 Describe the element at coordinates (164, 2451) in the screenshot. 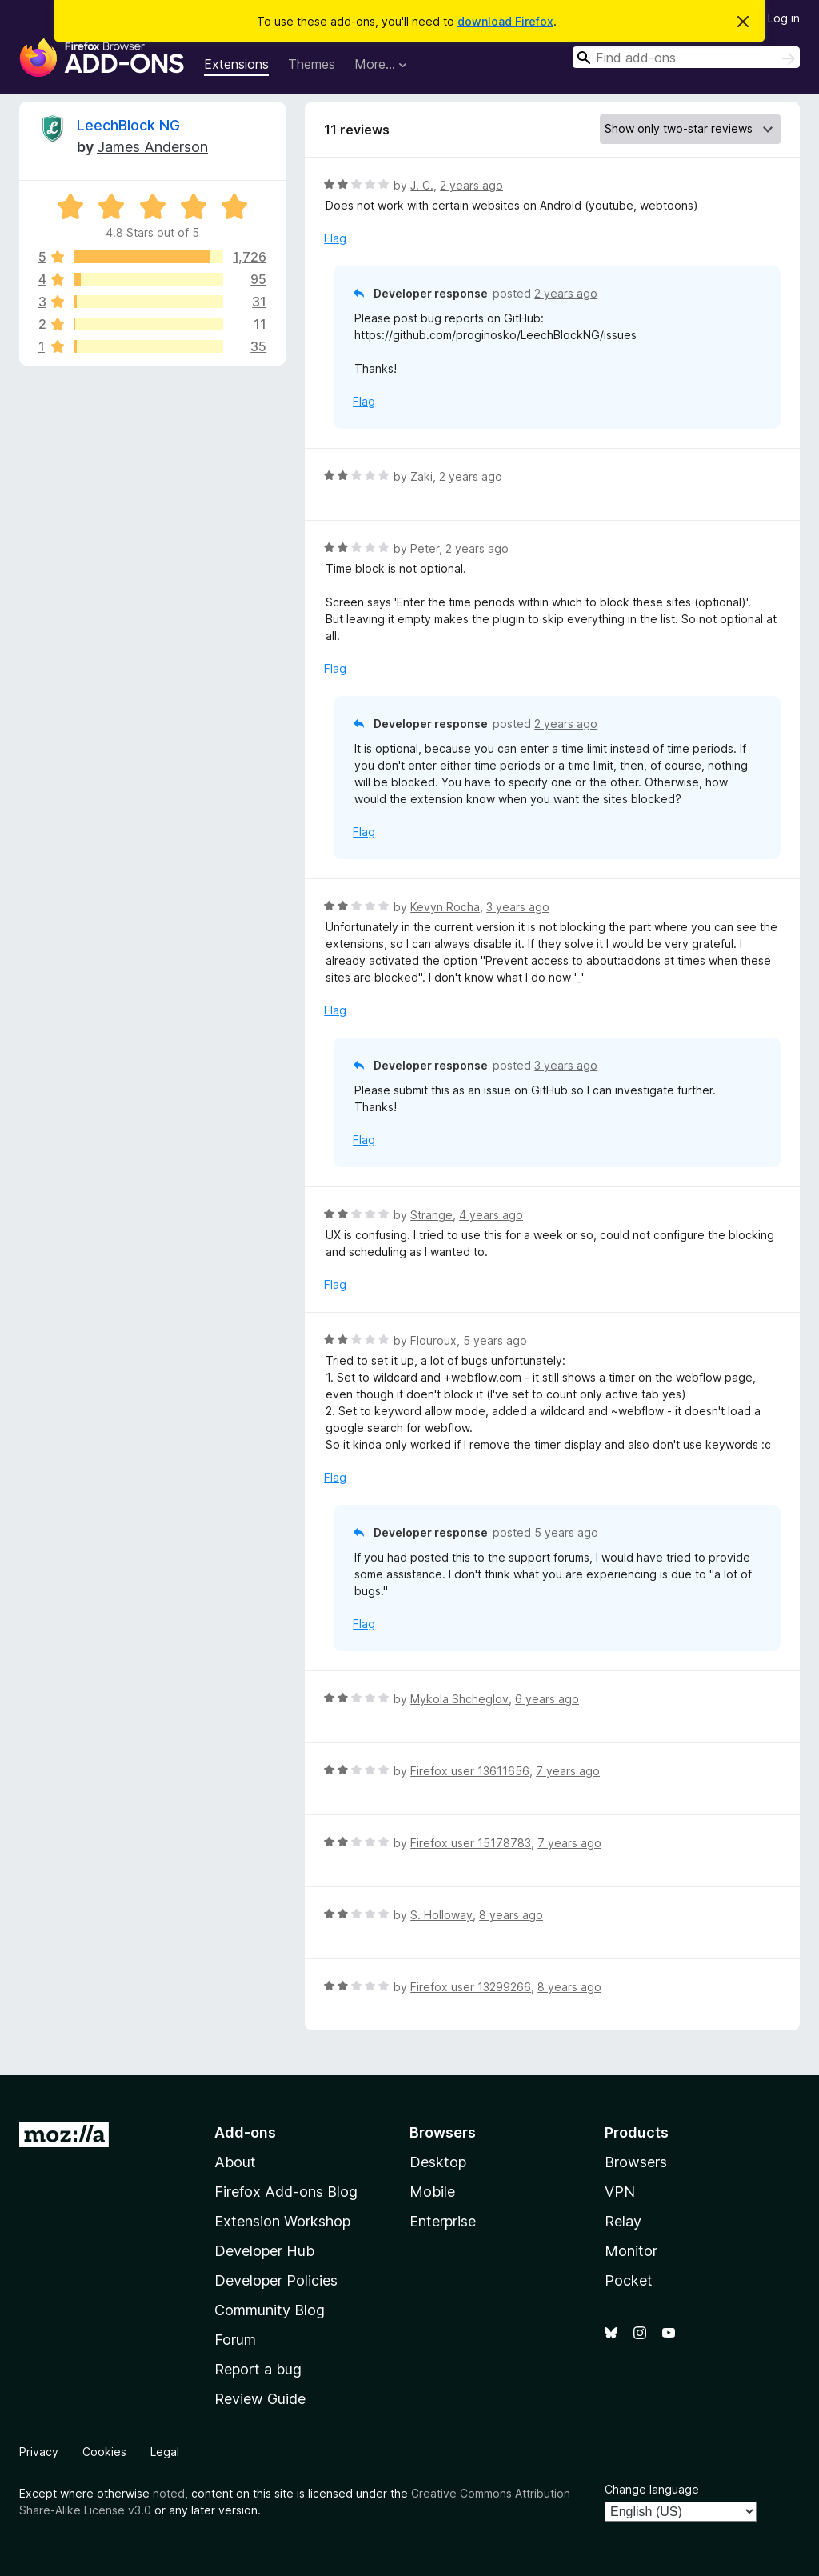

I see `Legal` at that location.